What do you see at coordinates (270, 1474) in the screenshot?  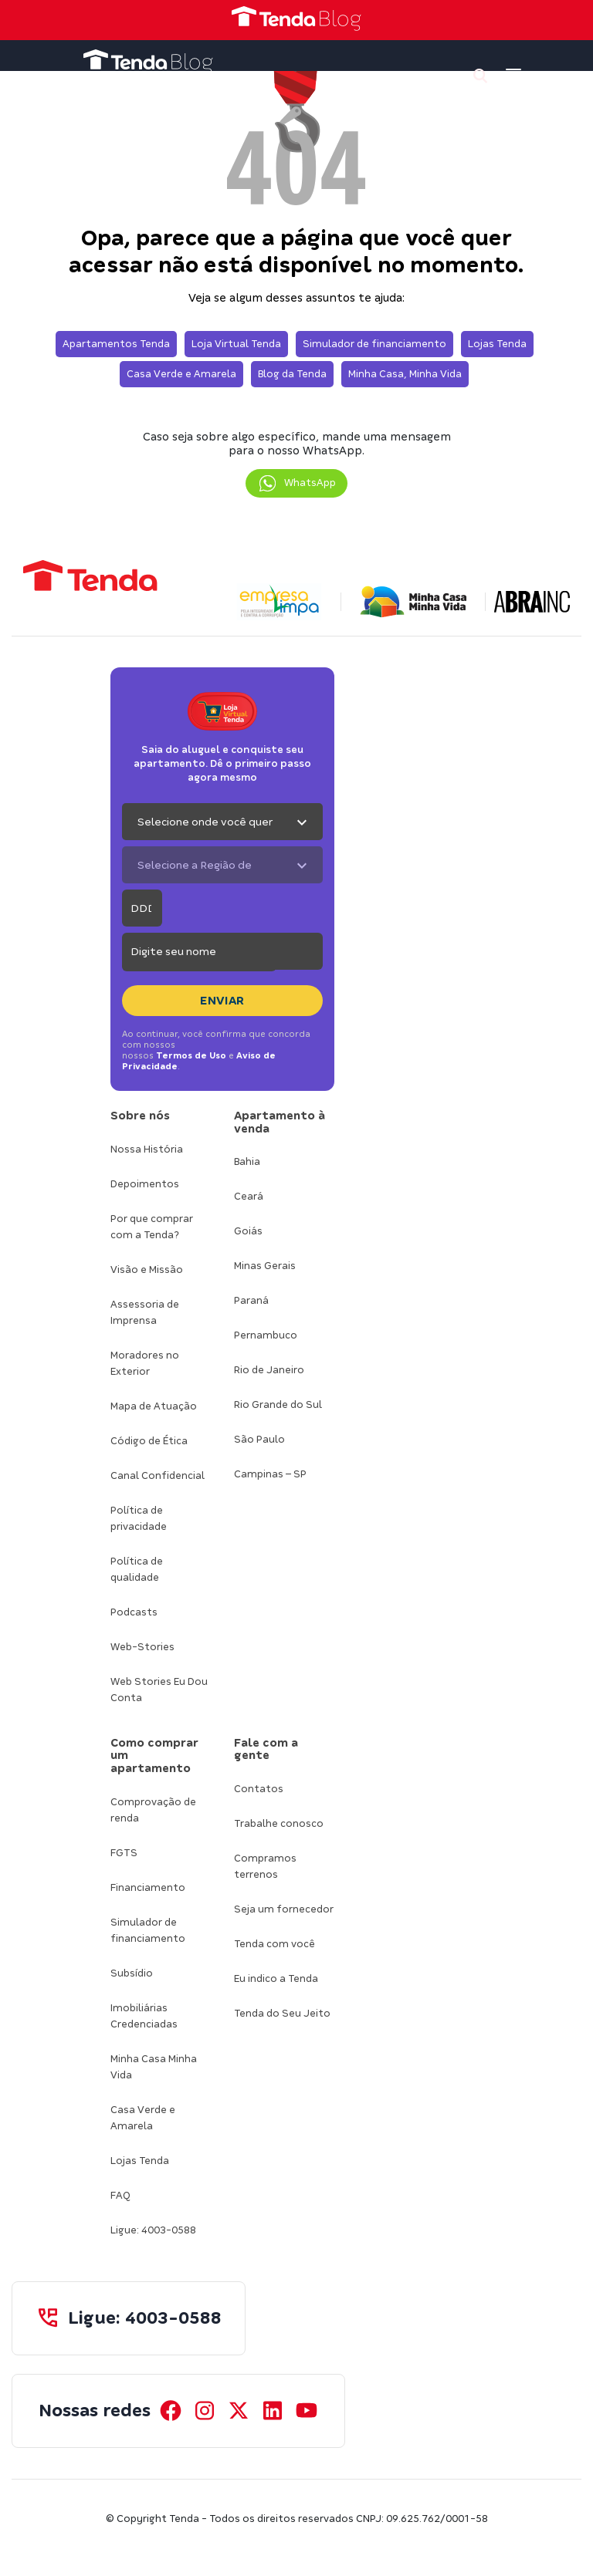 I see `Campinas – SP` at bounding box center [270, 1474].